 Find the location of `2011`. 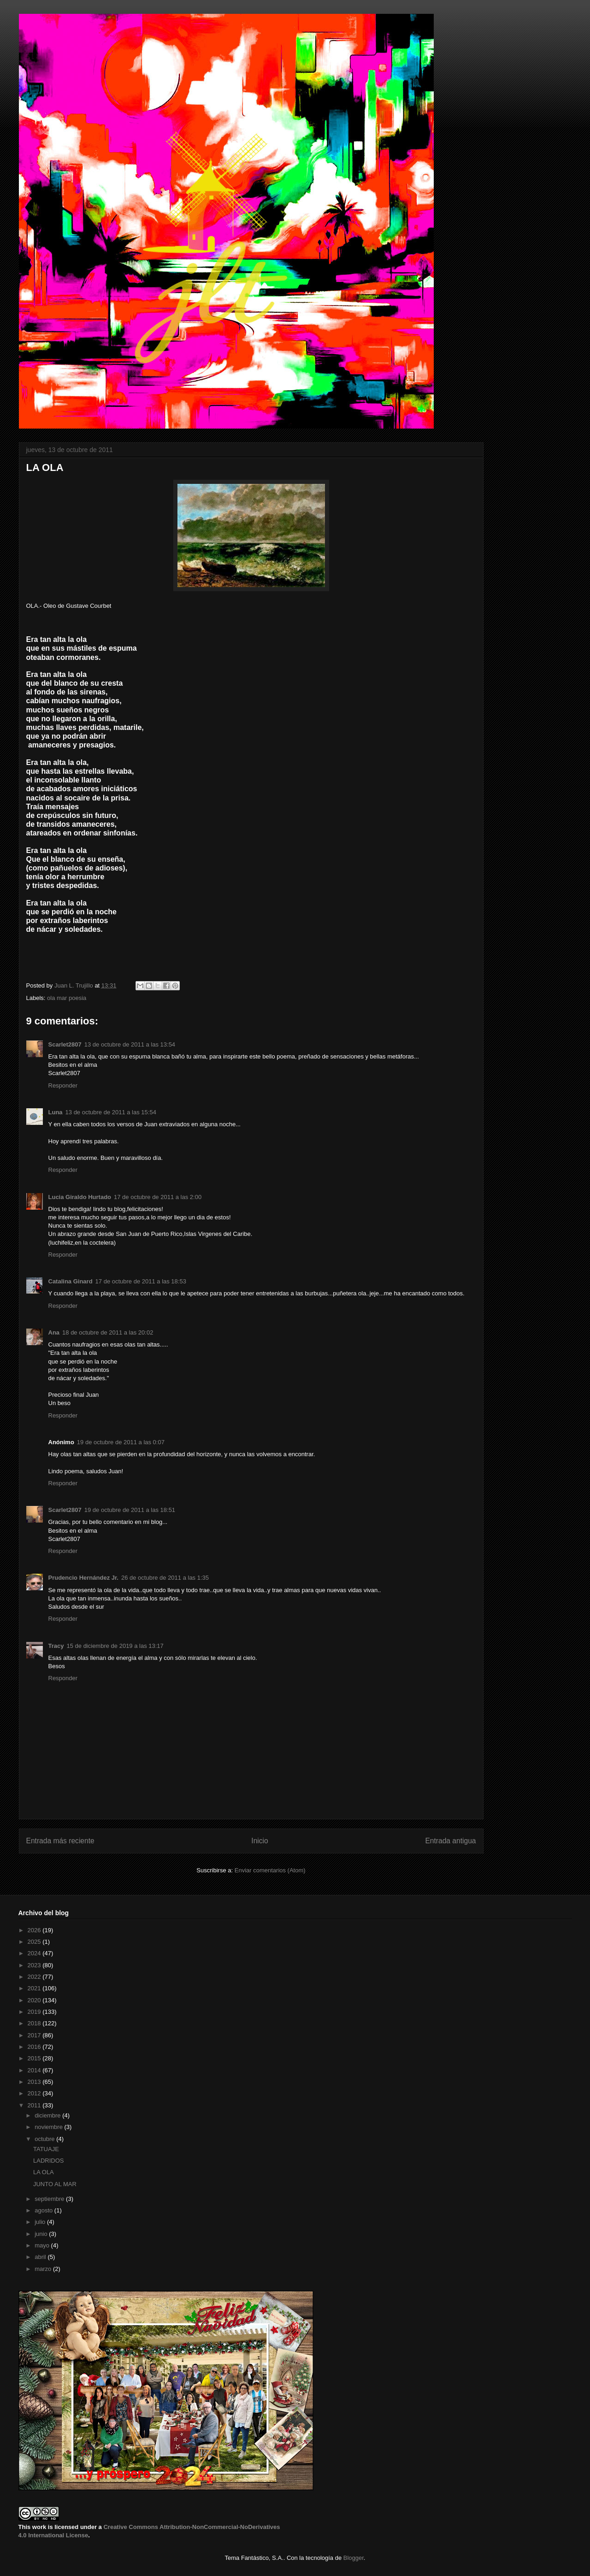

2011 is located at coordinates (35, 2105).